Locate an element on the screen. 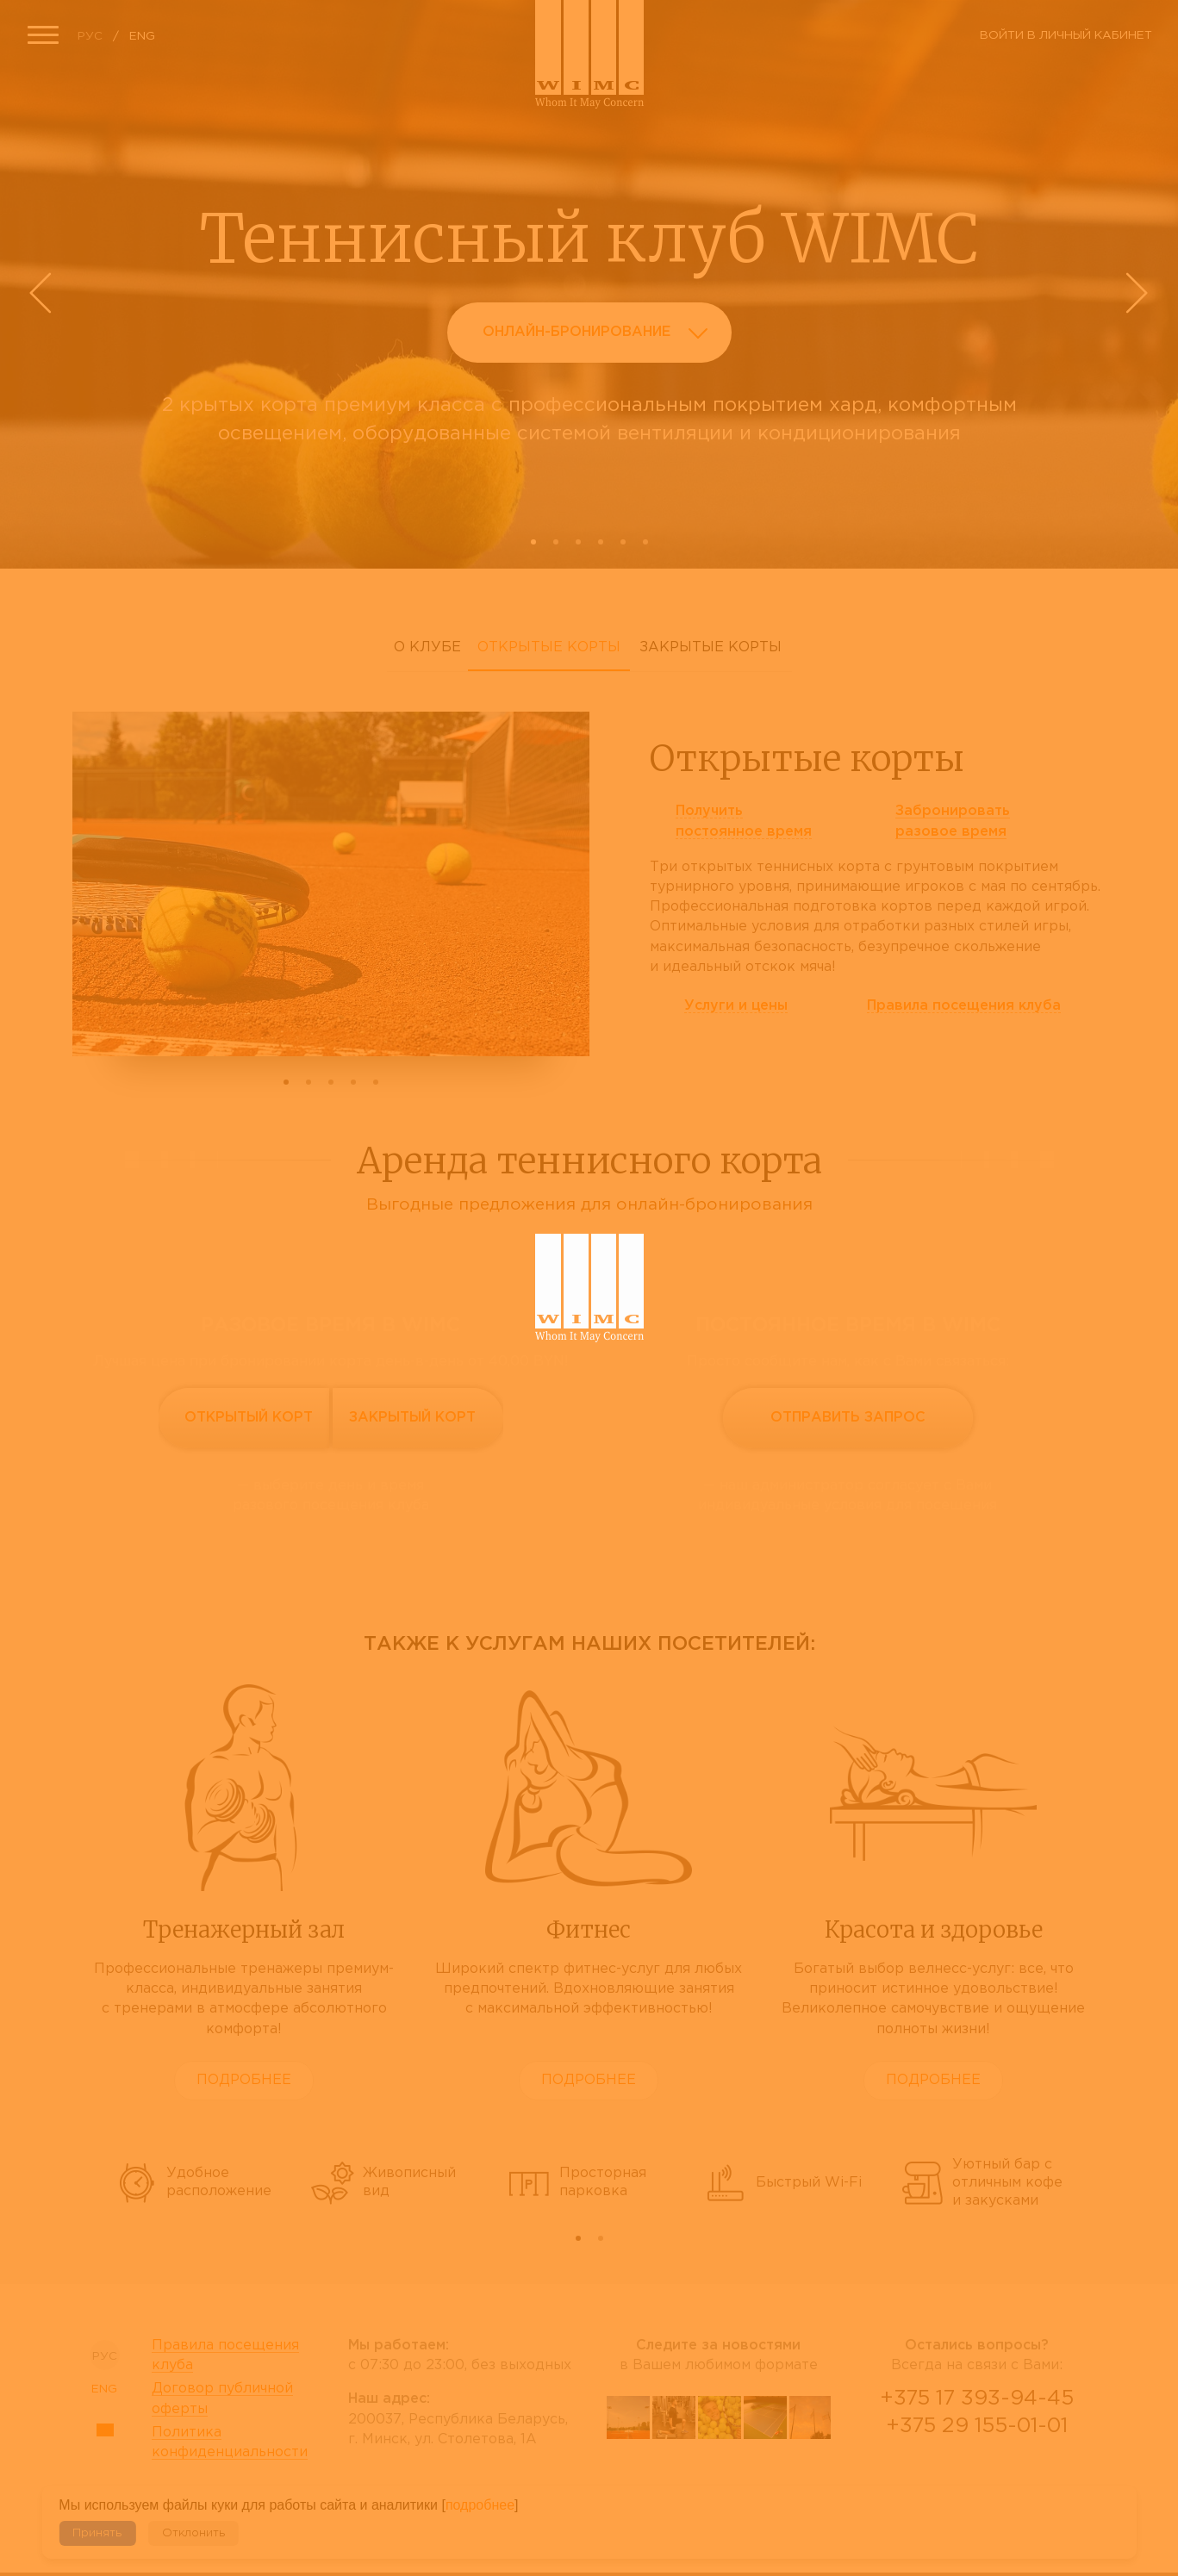  Принять is located at coordinates (97, 2533).